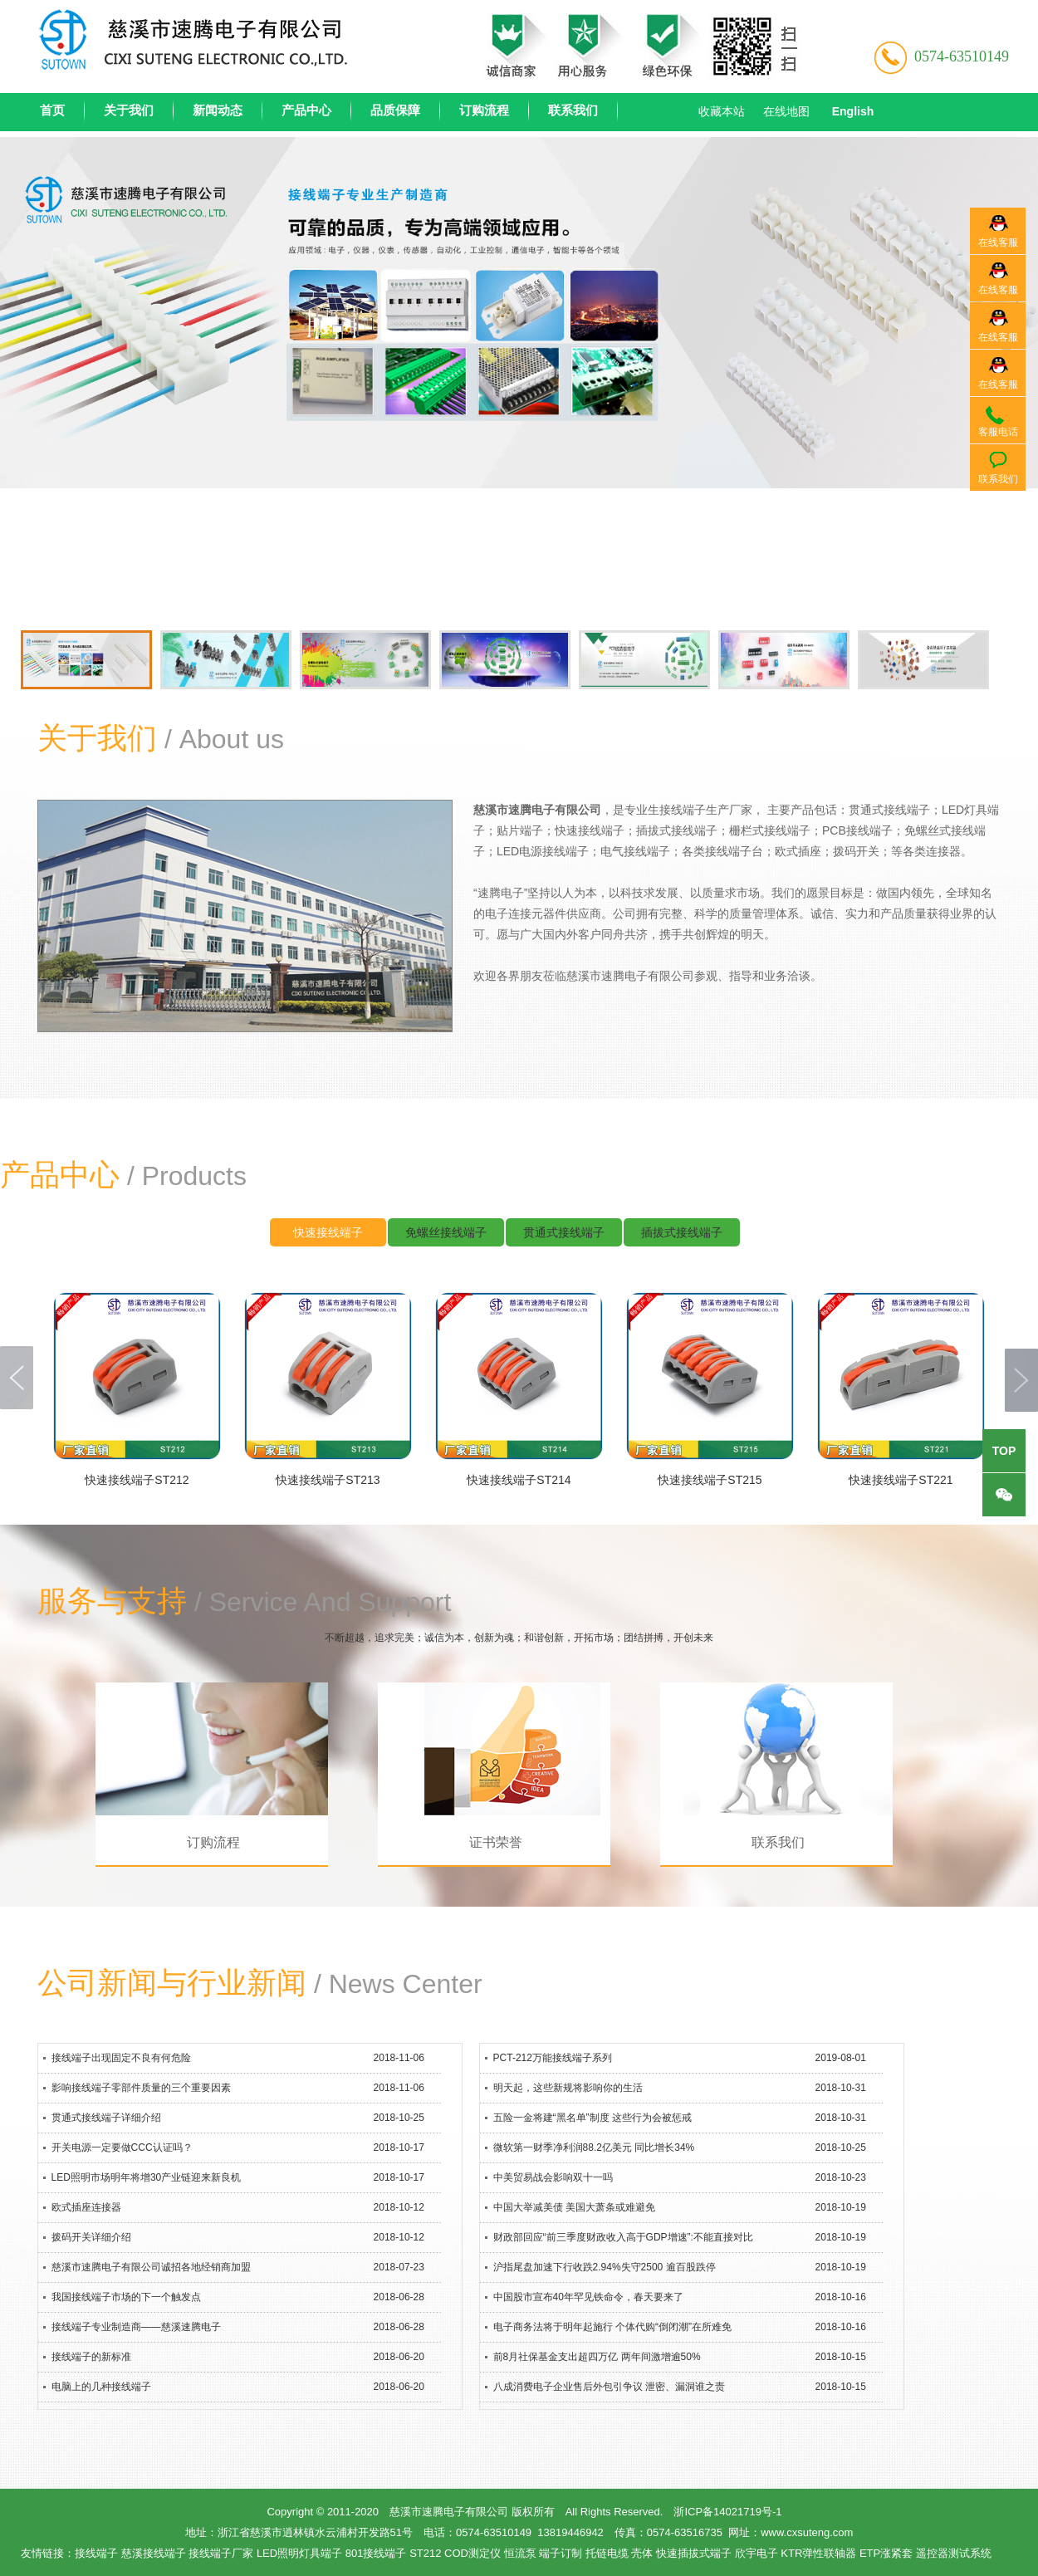 The width and height of the screenshot is (1038, 2576). What do you see at coordinates (607, 2553) in the screenshot?
I see `托链电缆` at bounding box center [607, 2553].